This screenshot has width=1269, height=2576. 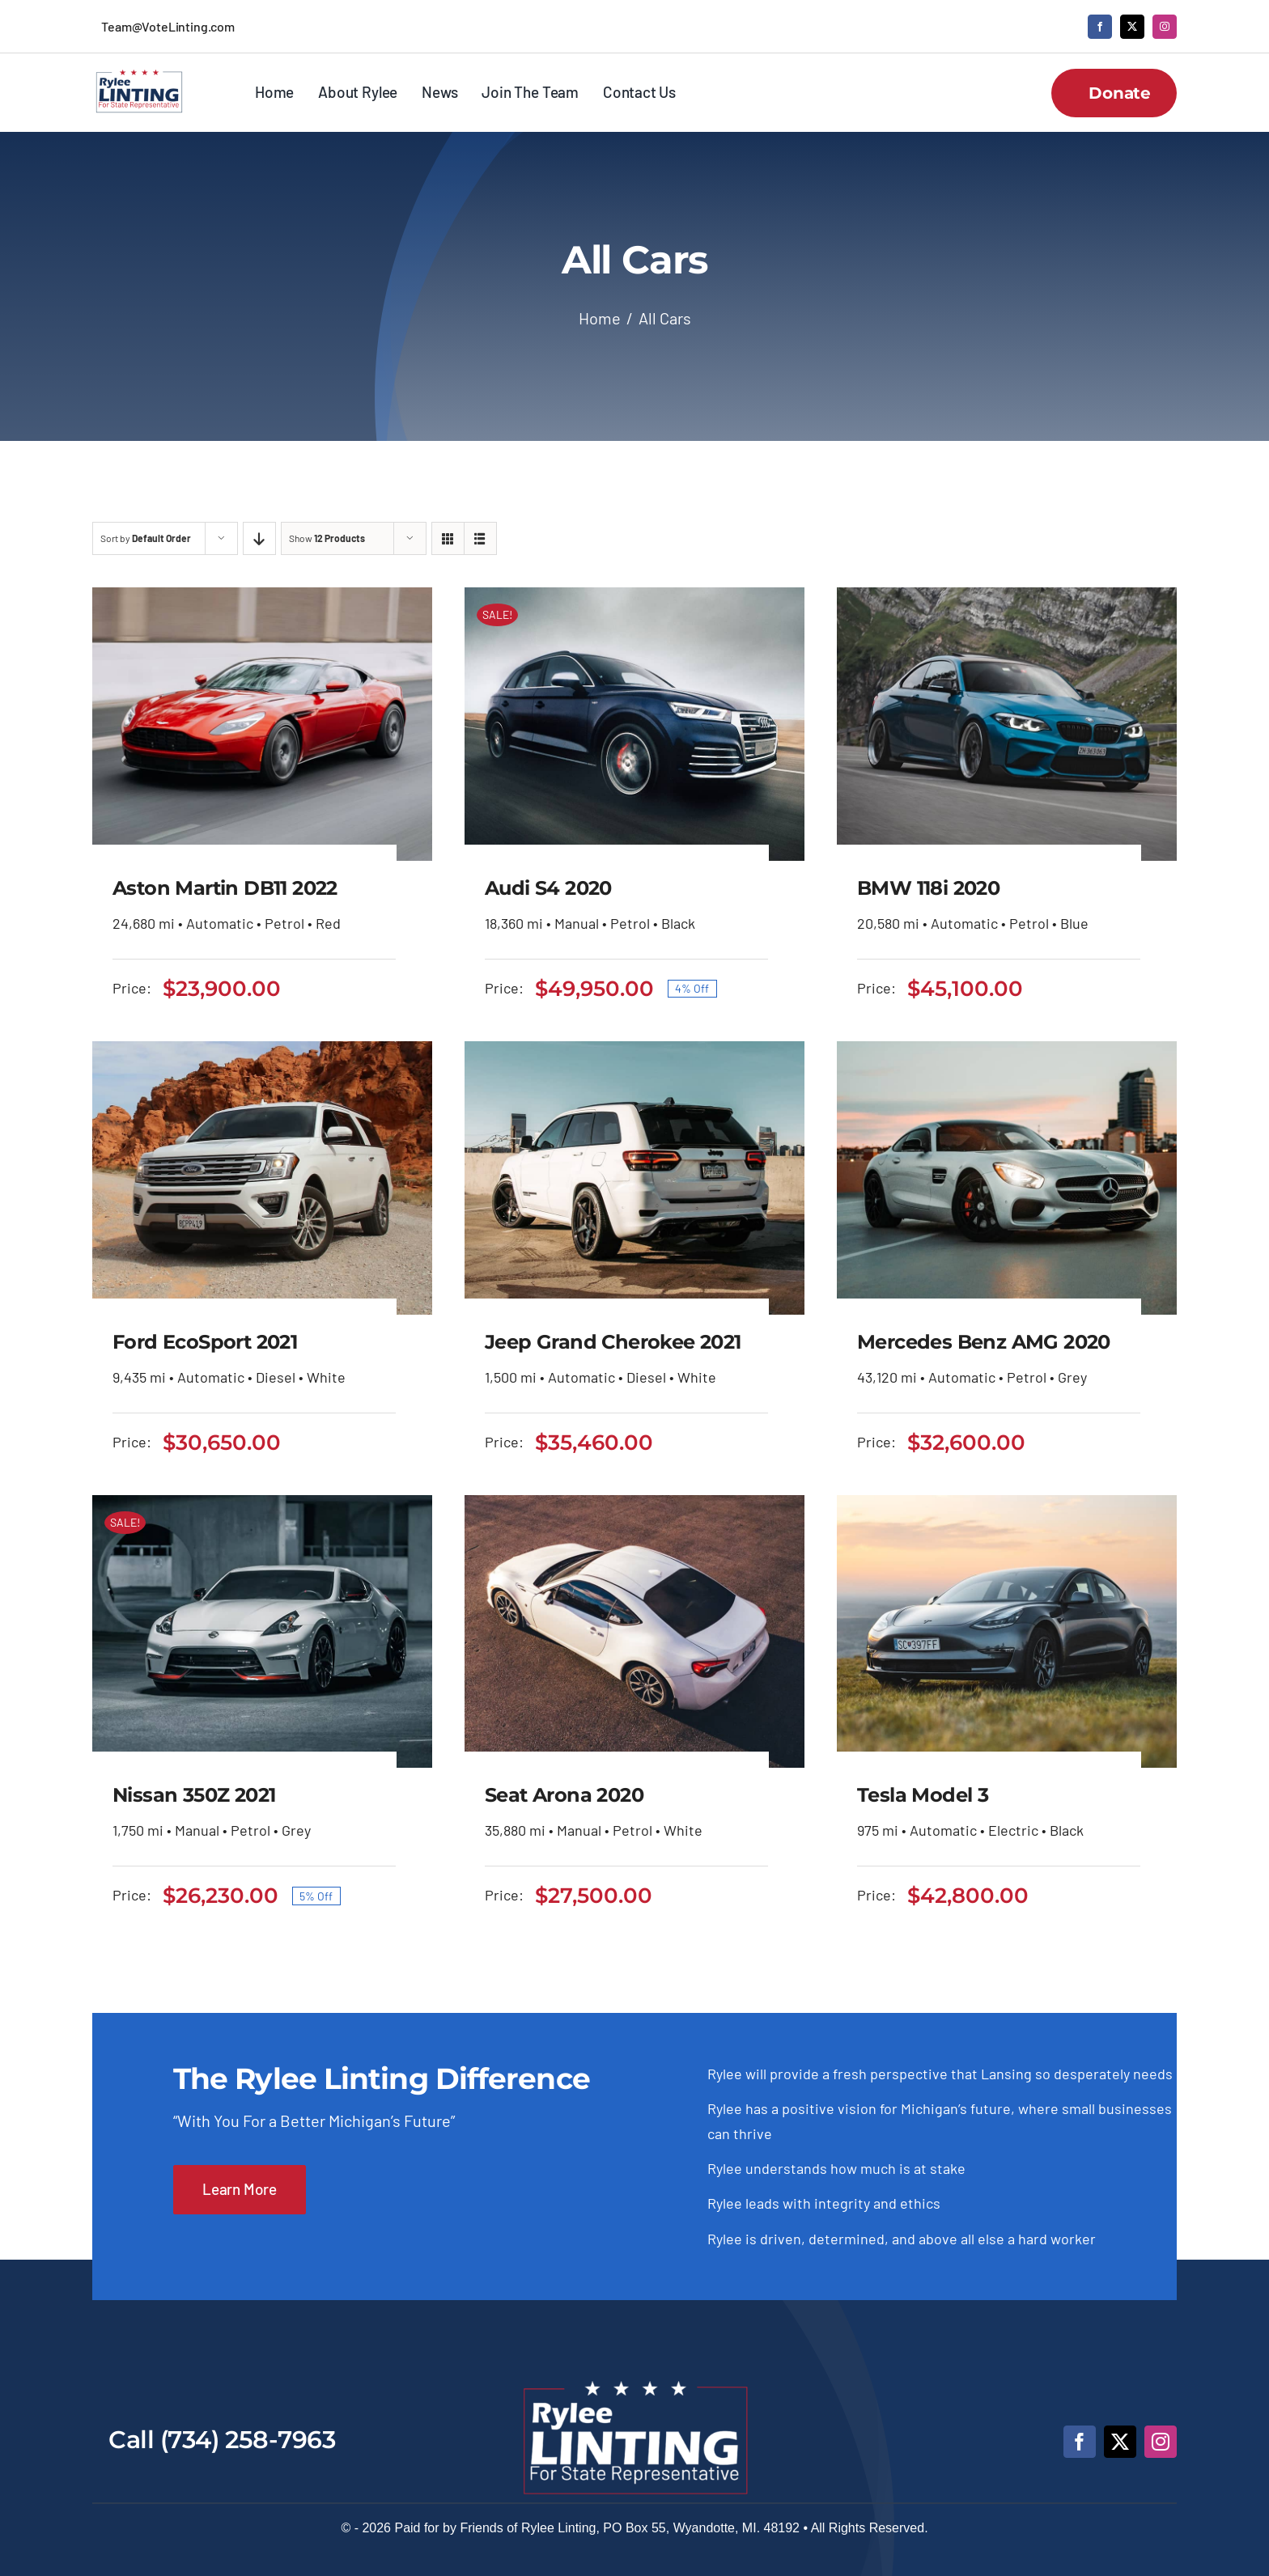 I want to click on [View as list], so click(x=480, y=538).